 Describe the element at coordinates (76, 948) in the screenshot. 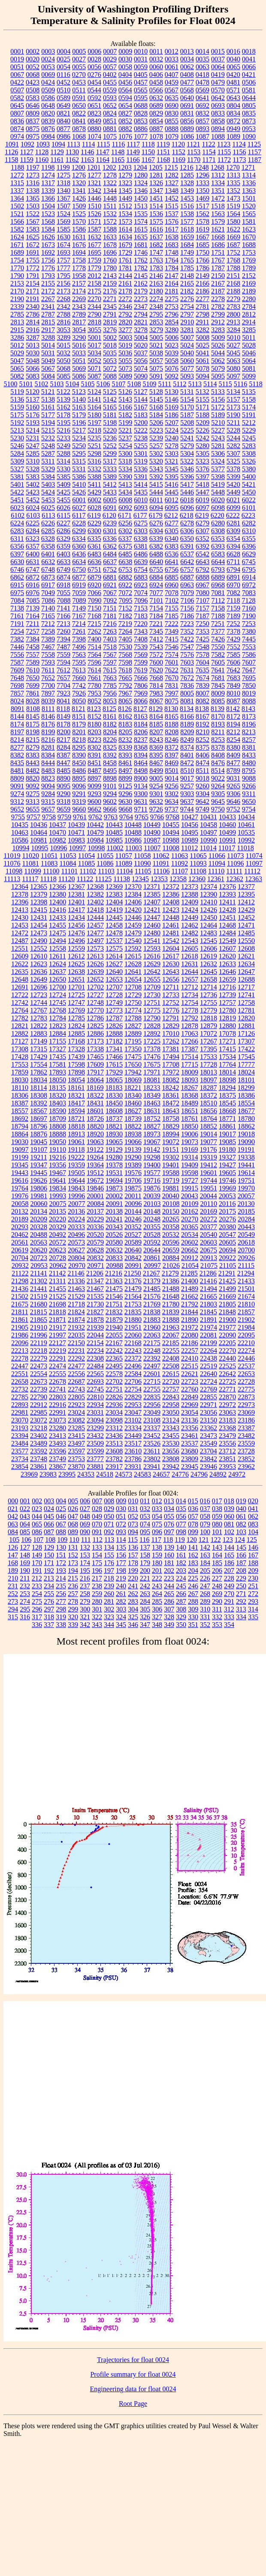

I see `12559` at that location.